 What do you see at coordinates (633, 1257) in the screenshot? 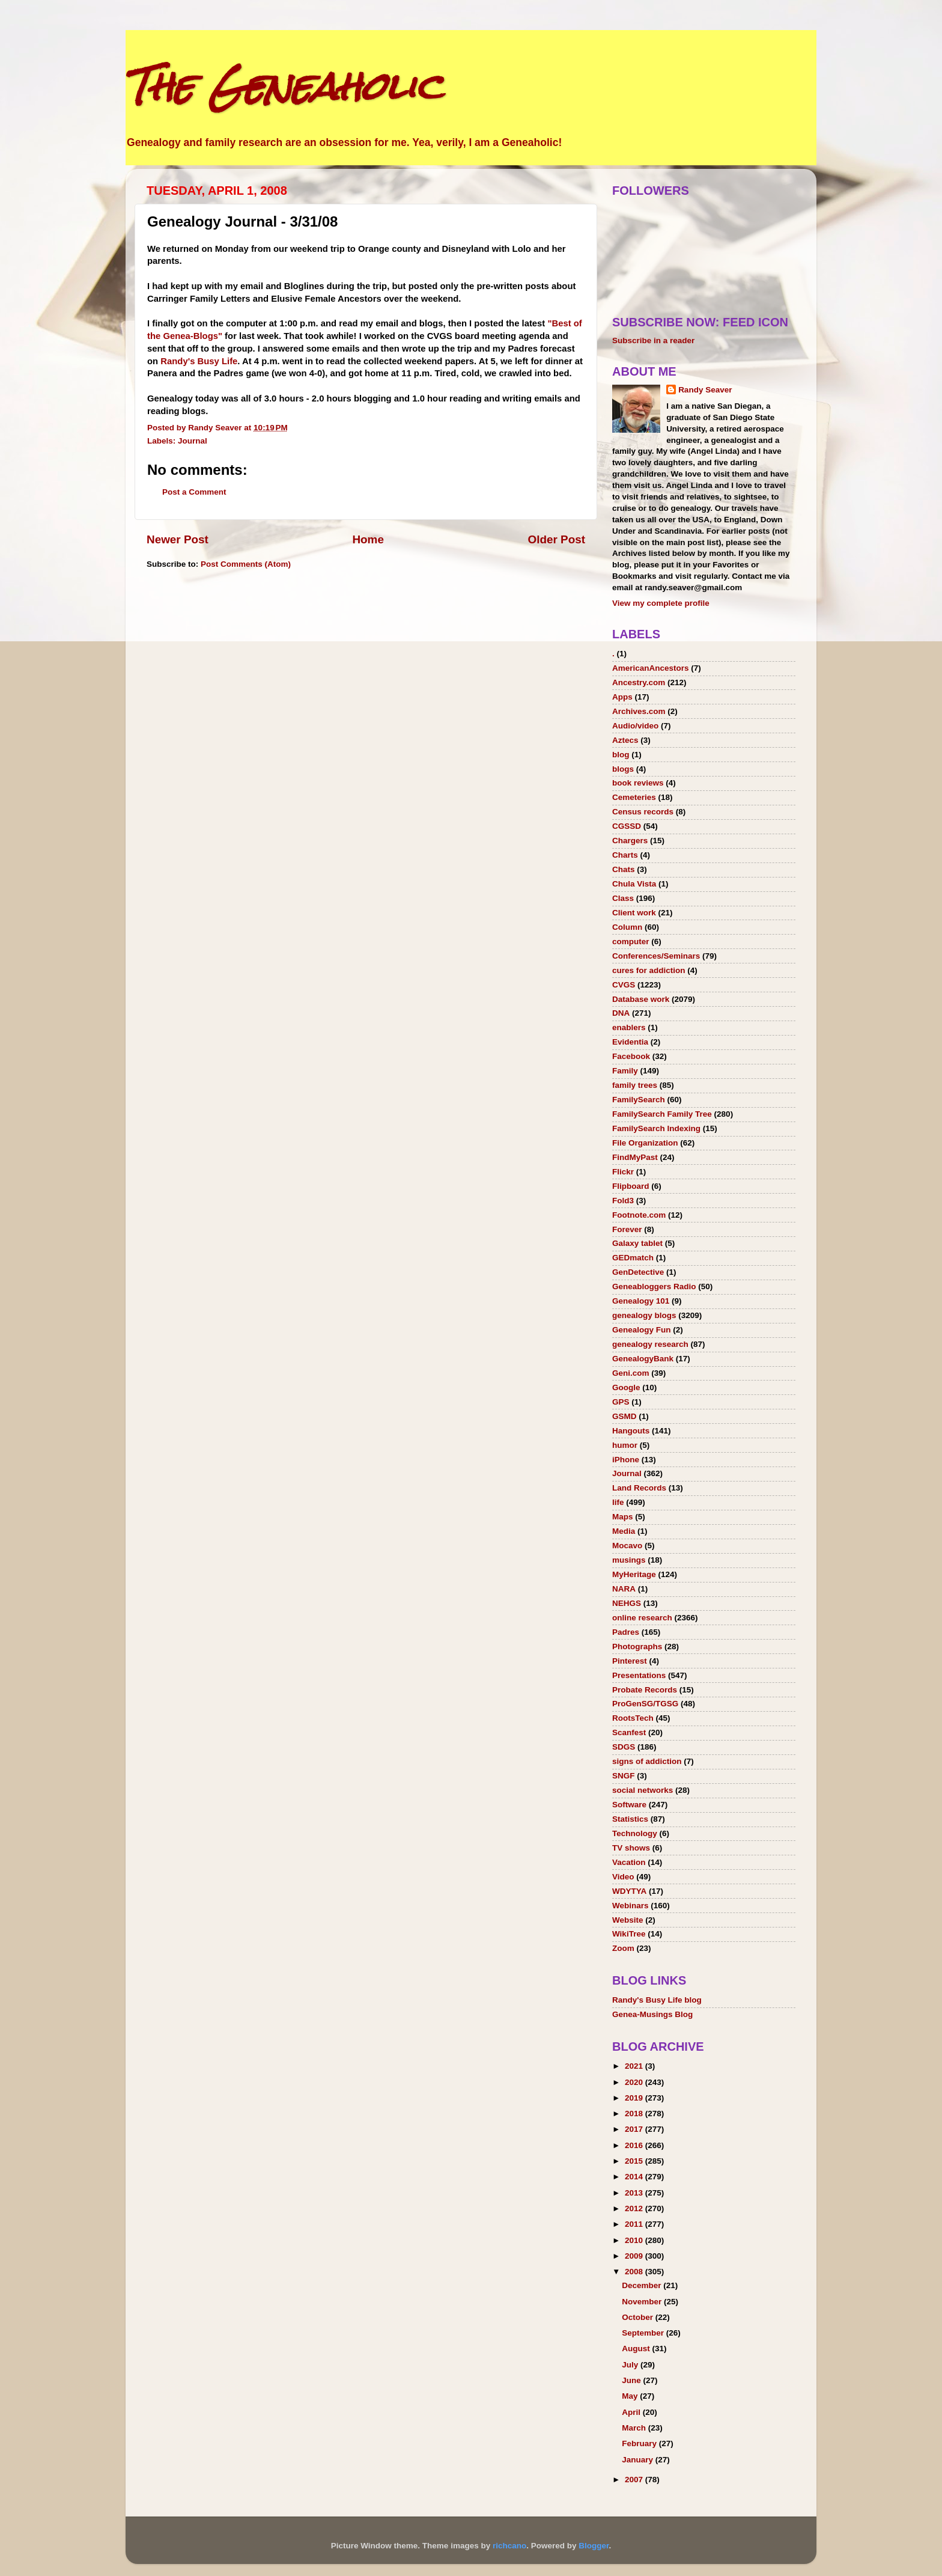
I see `GEDmatch` at bounding box center [633, 1257].